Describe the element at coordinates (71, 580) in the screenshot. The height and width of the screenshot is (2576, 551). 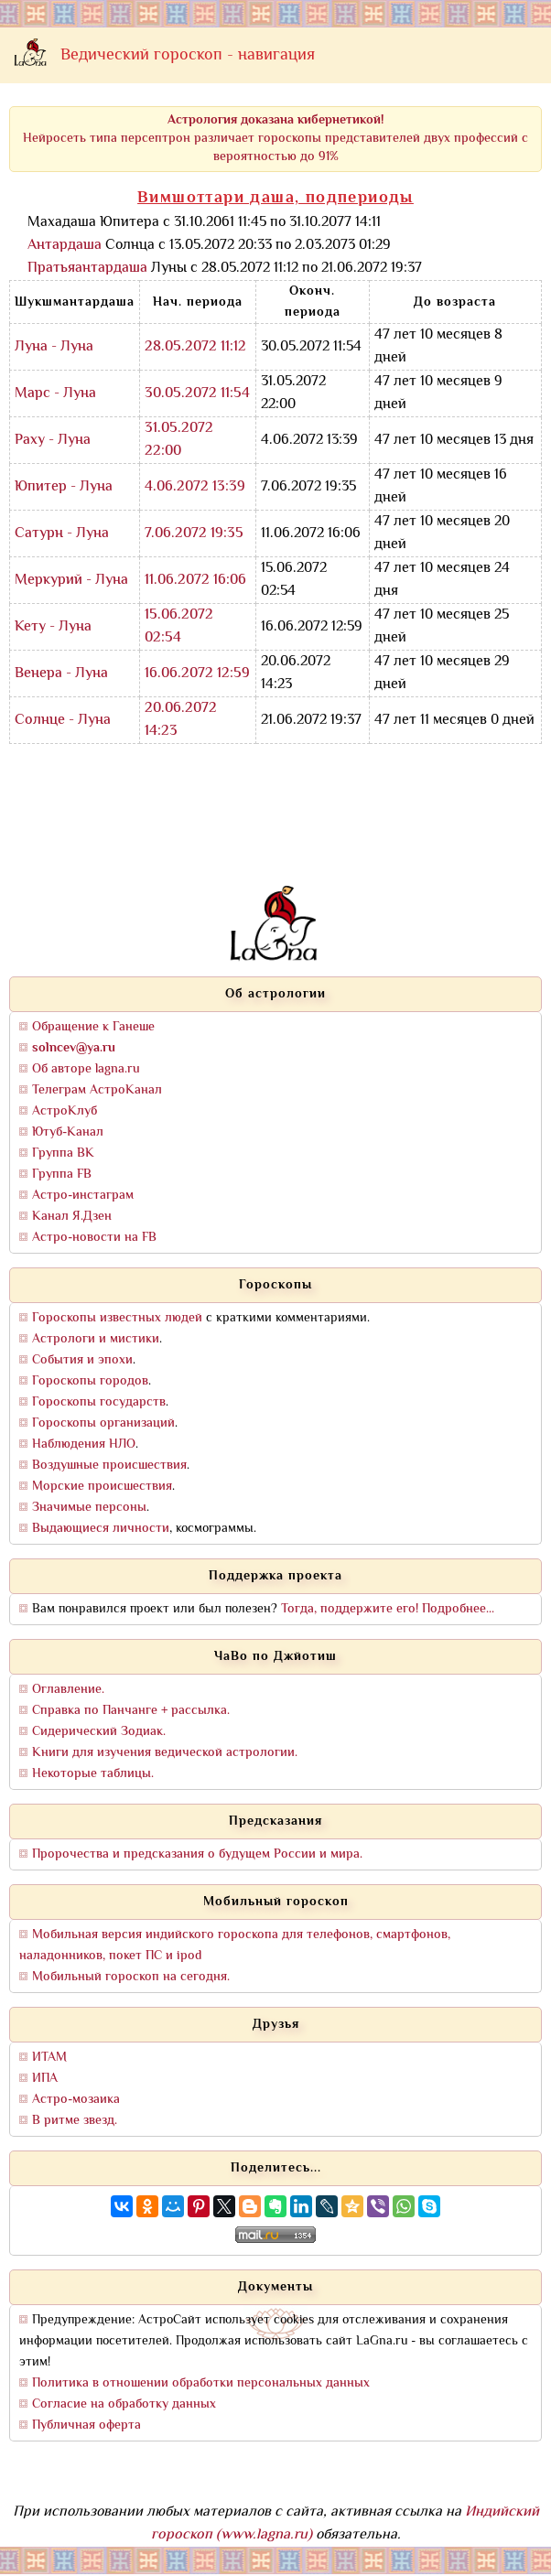
I see `Меркурий - Луна` at that location.